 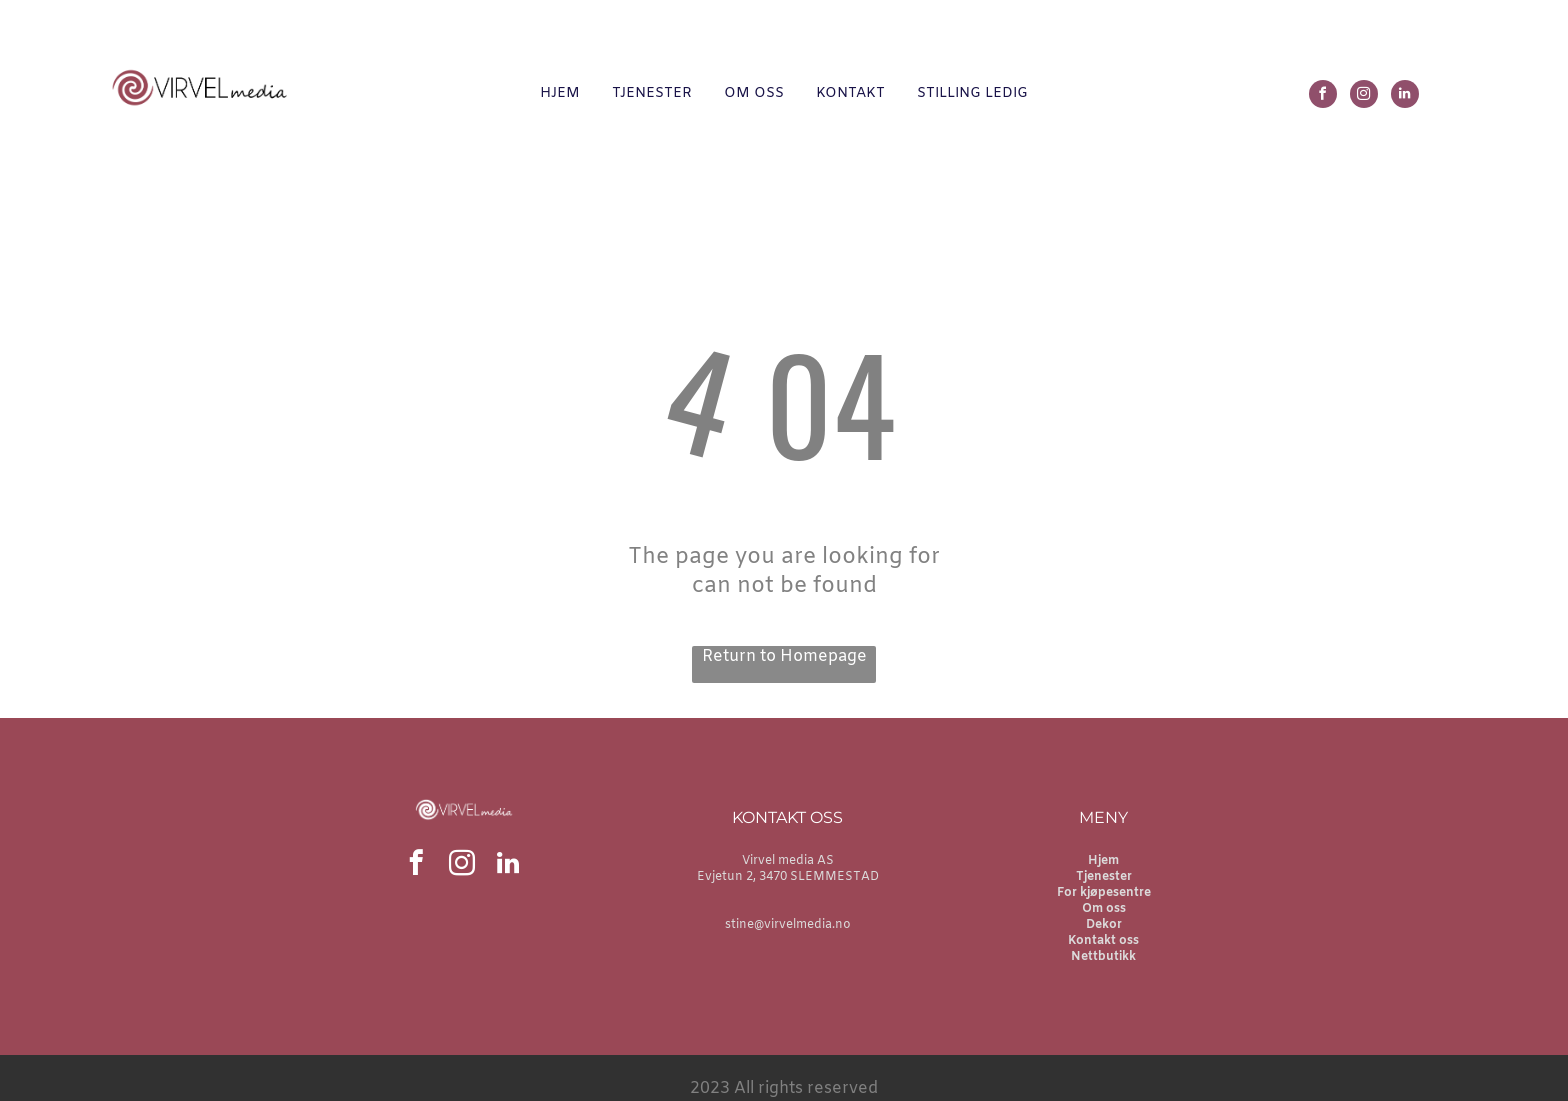 What do you see at coordinates (1103, 861) in the screenshot?
I see `Hjem` at bounding box center [1103, 861].